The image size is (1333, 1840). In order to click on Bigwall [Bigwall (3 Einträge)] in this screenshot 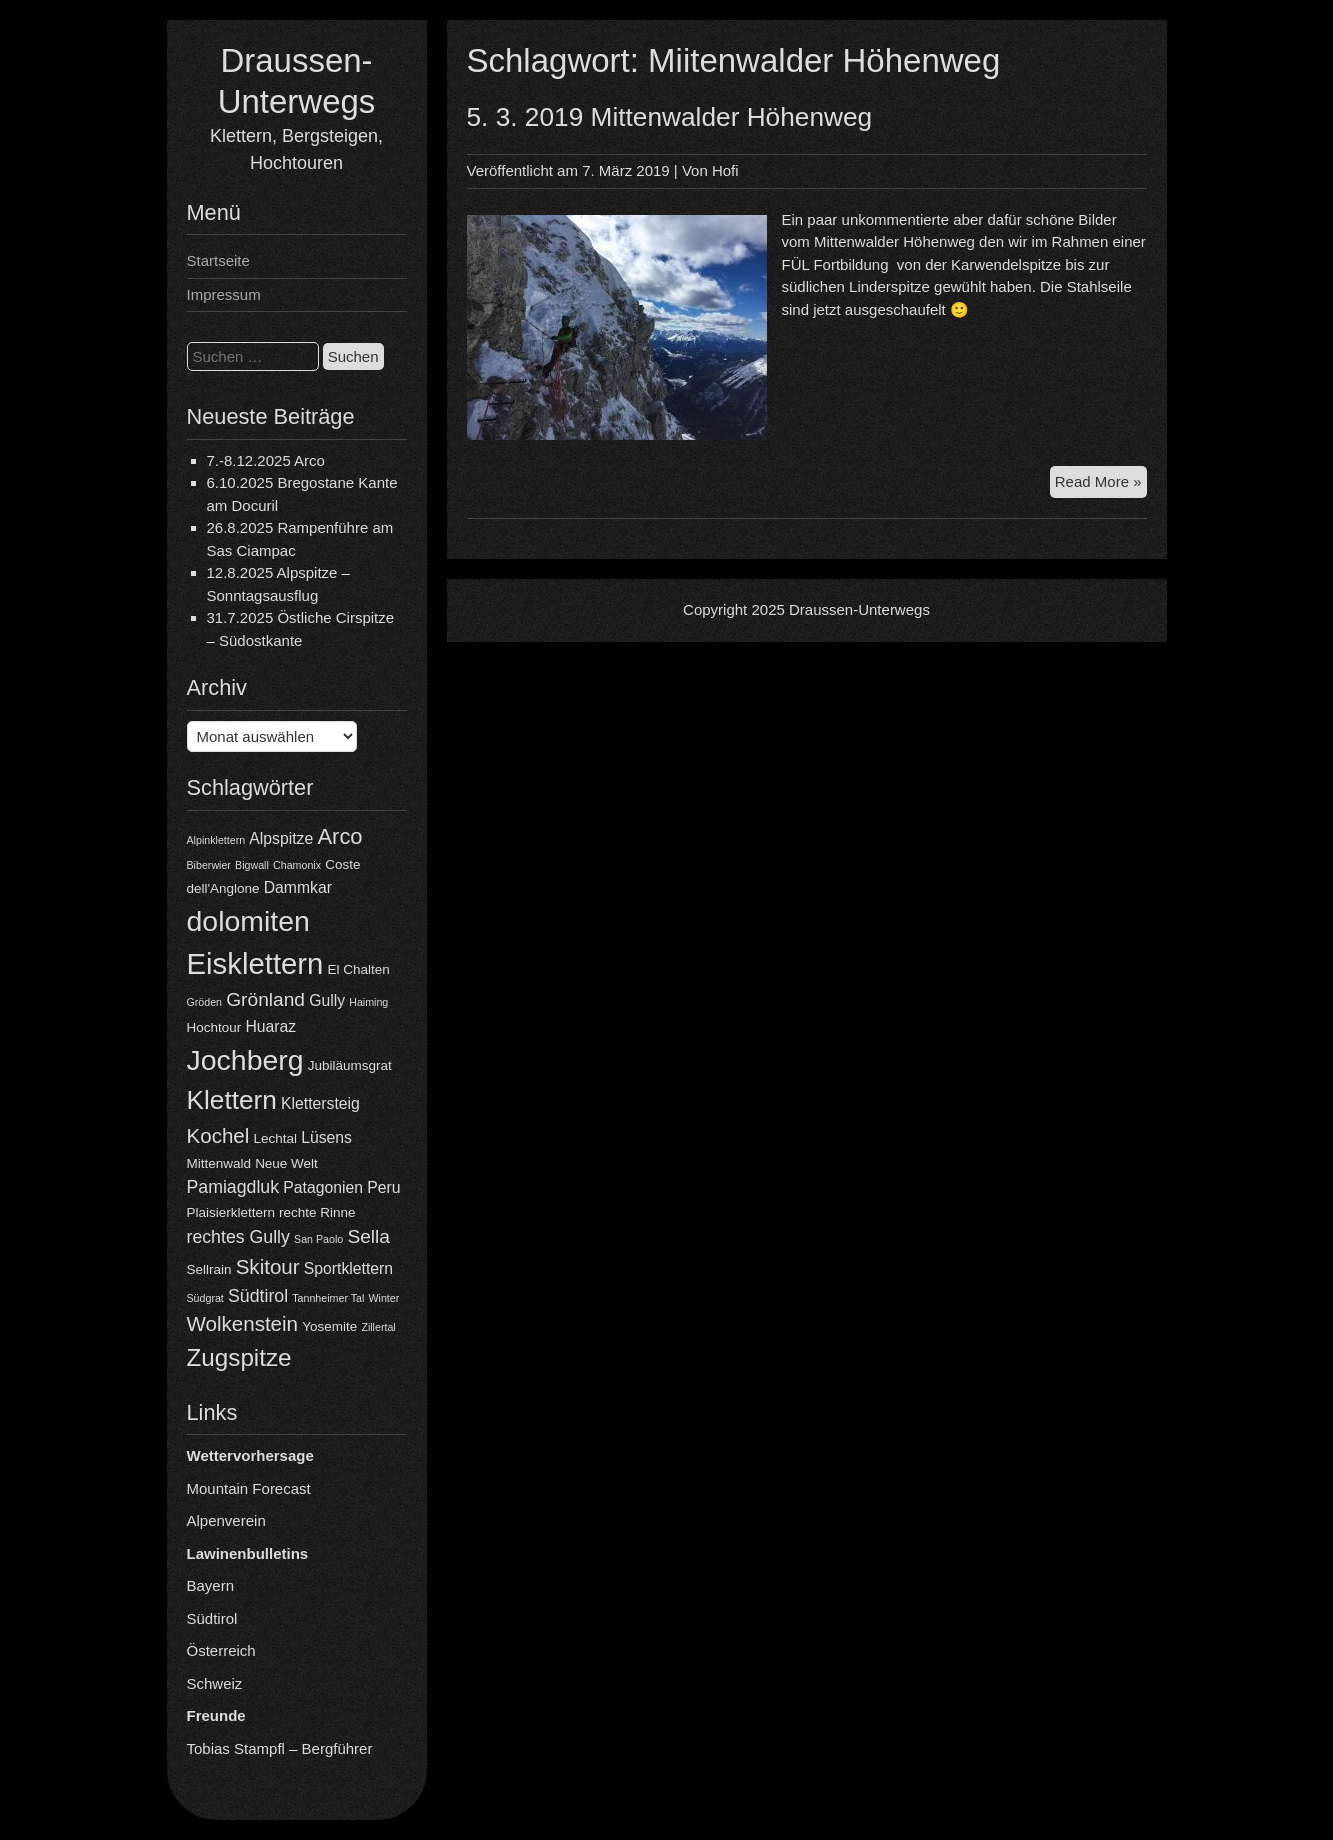, I will do `click(252, 865)`.